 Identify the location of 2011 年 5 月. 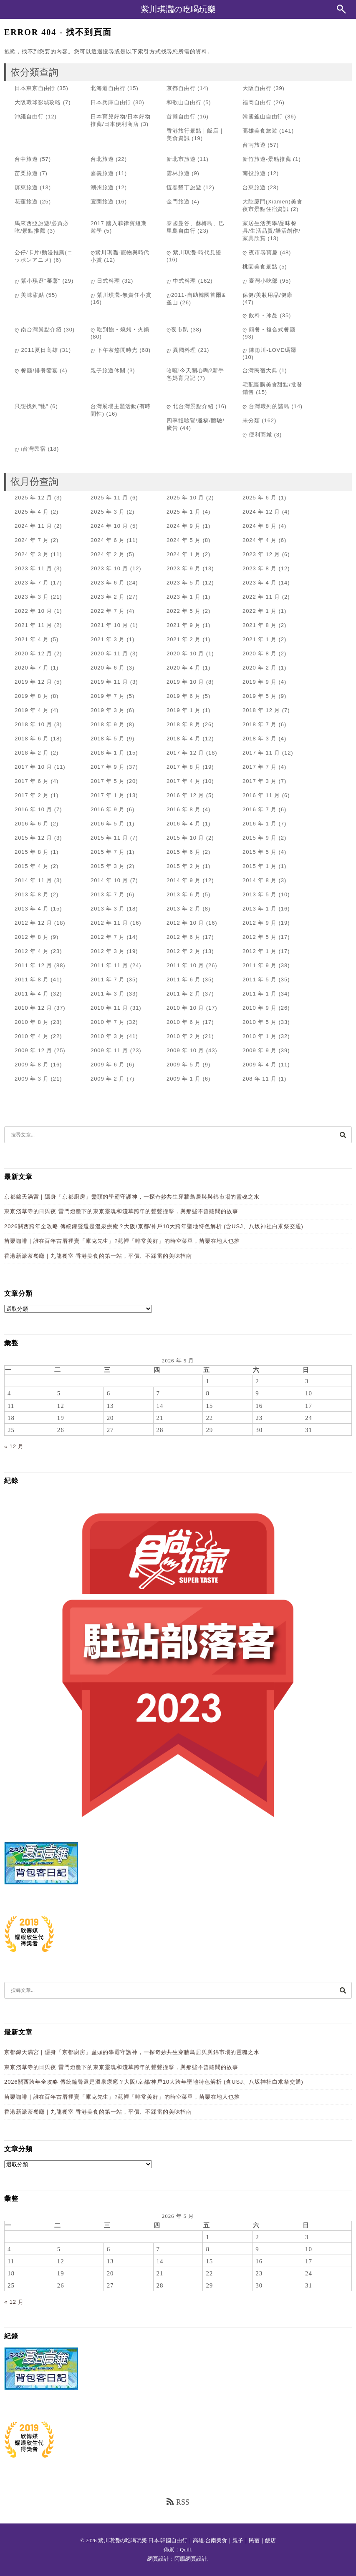
(259, 979).